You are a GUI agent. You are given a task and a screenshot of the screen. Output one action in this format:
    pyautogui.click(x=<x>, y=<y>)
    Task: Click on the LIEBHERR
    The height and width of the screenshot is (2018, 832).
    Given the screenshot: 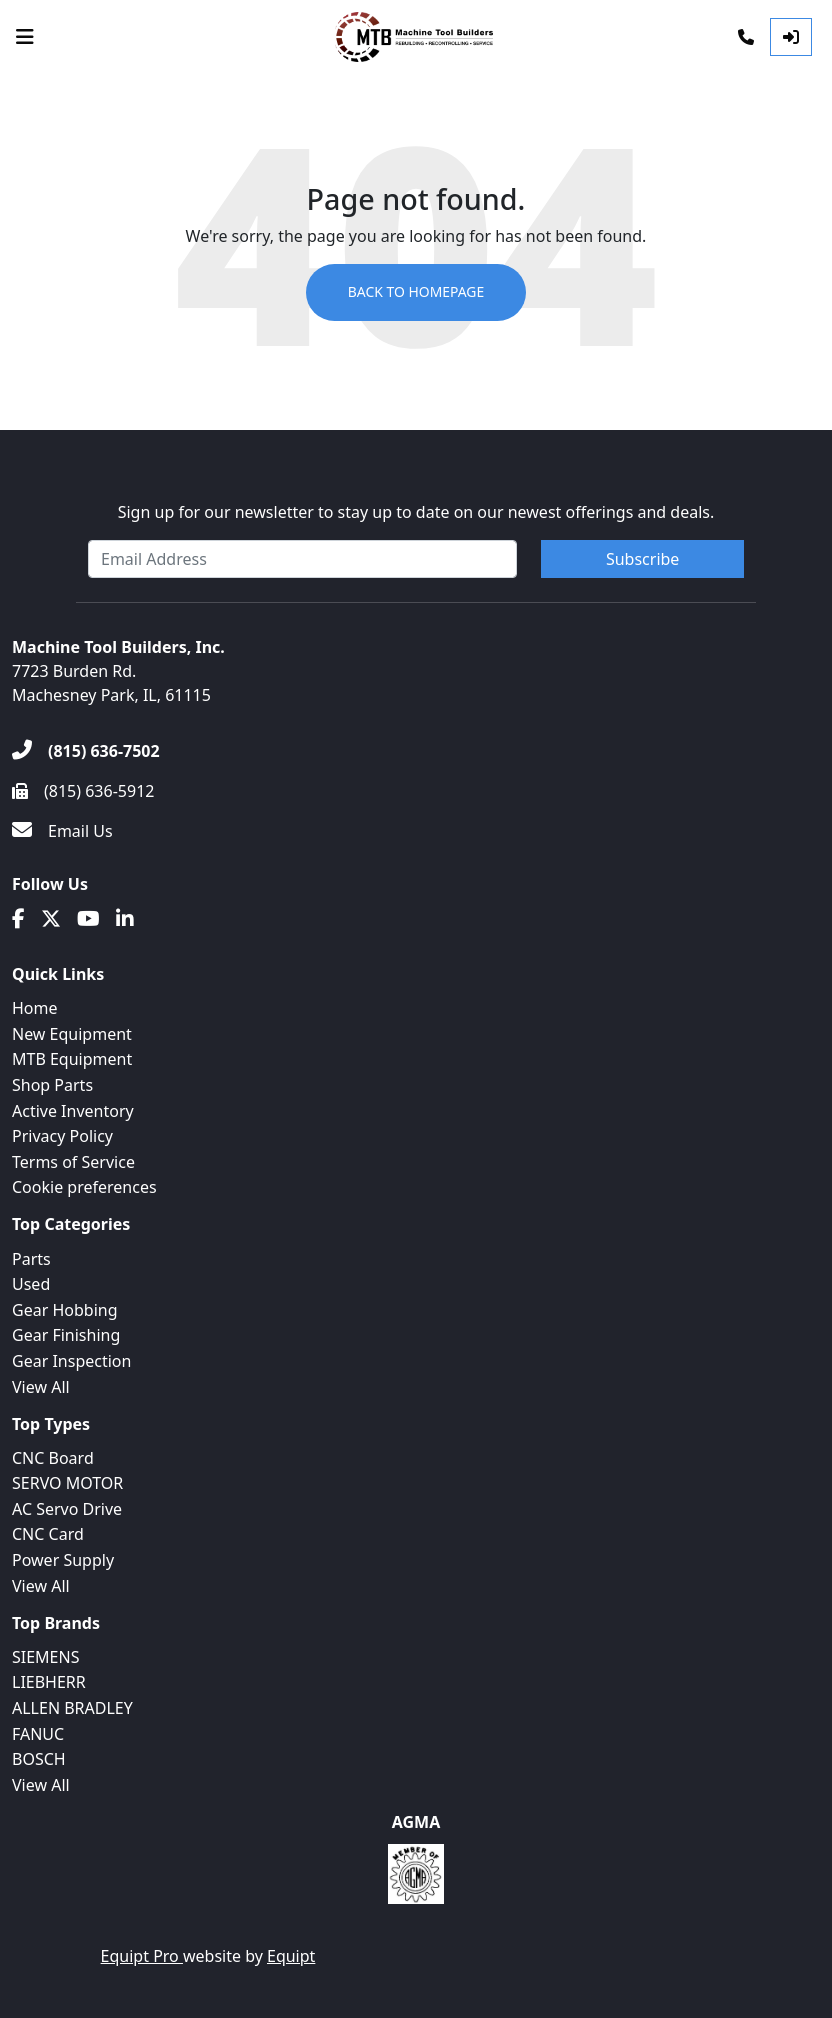 What is the action you would take?
    pyautogui.click(x=49, y=1682)
    